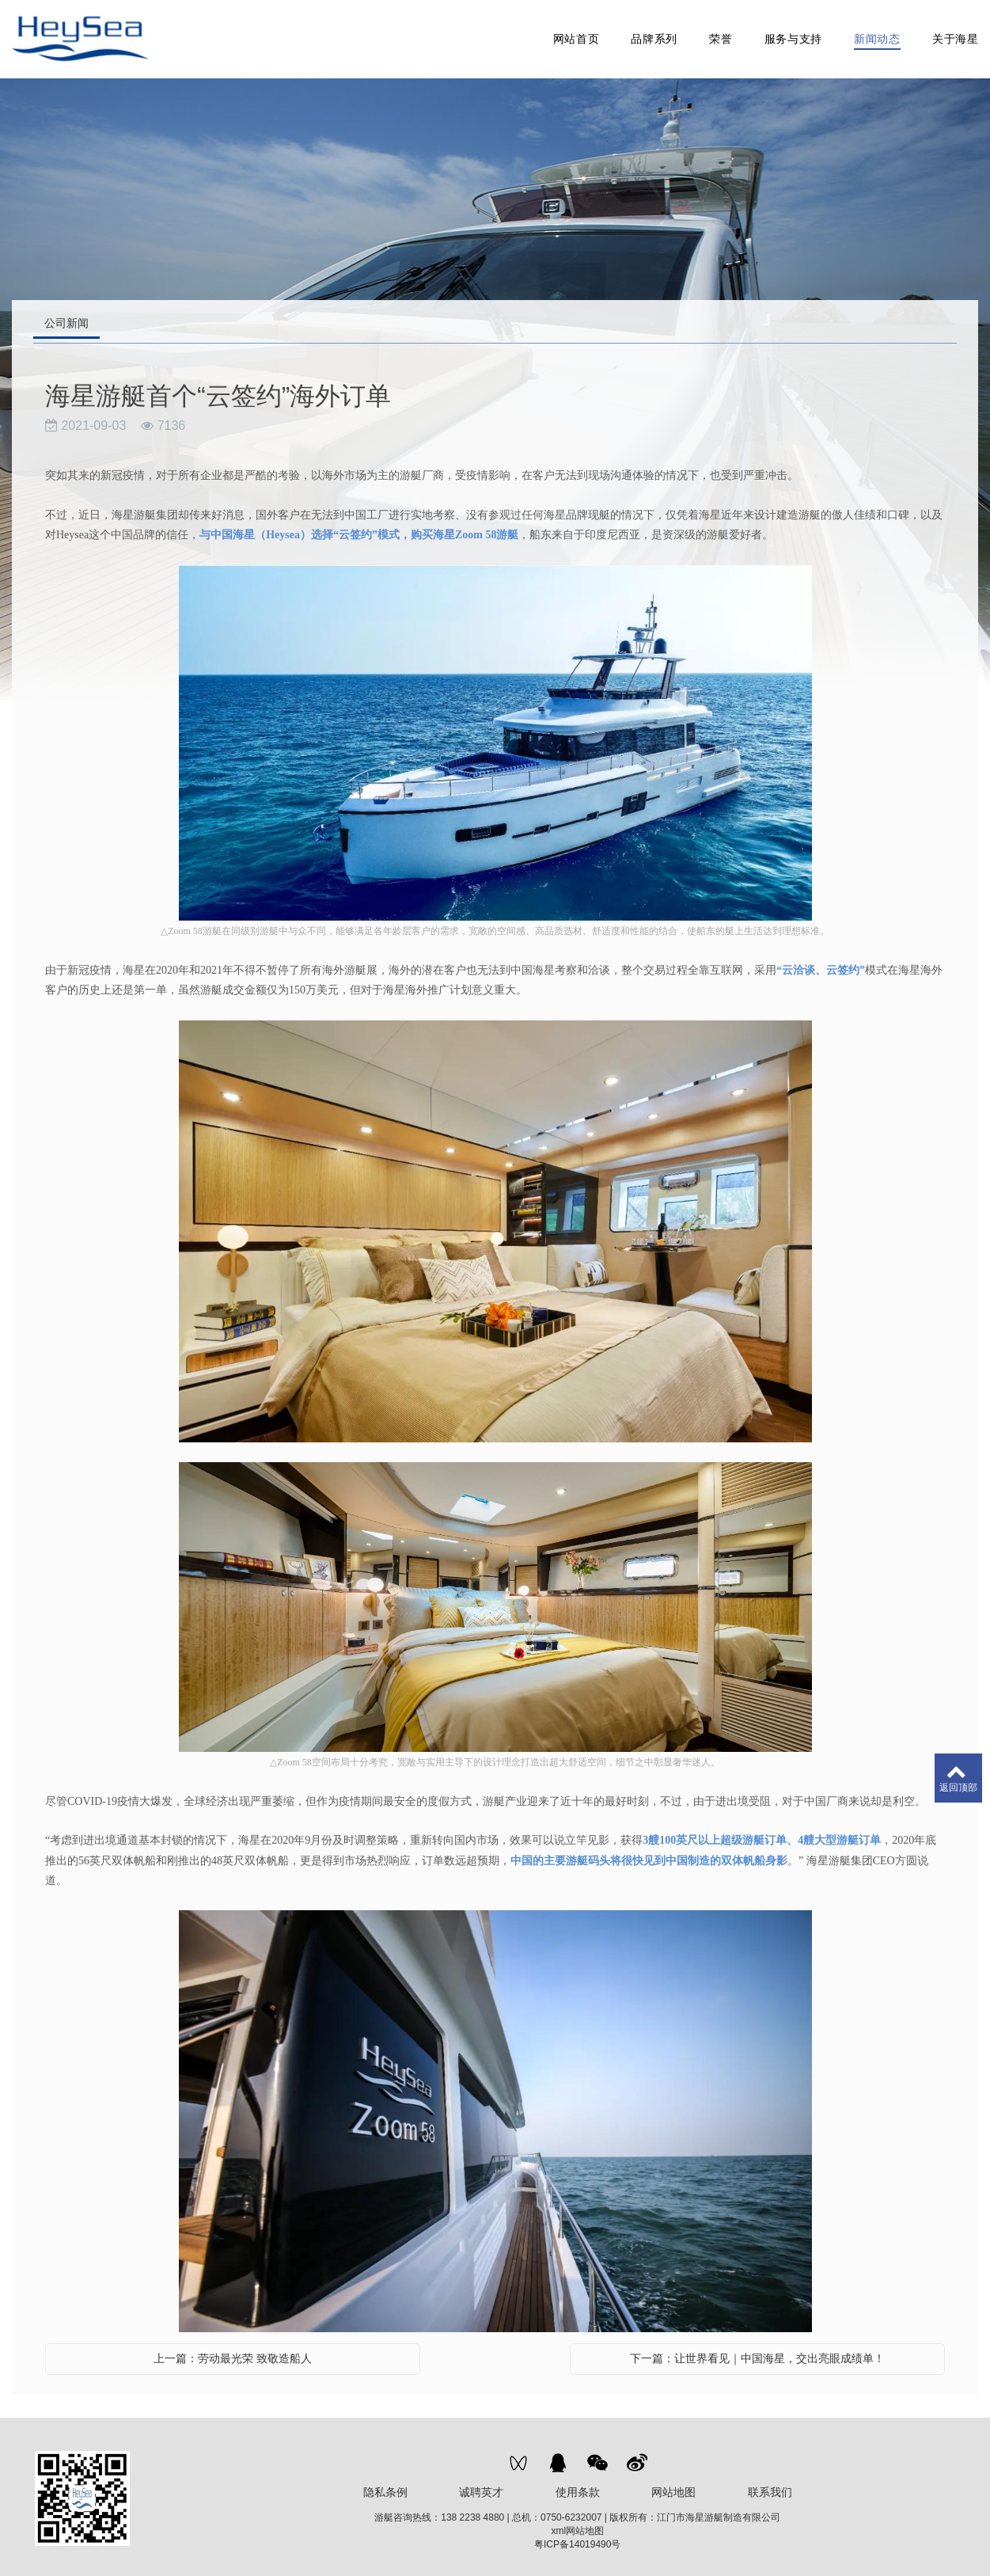  Describe the element at coordinates (577, 2522) in the screenshot. I see `xml网站地图` at that location.